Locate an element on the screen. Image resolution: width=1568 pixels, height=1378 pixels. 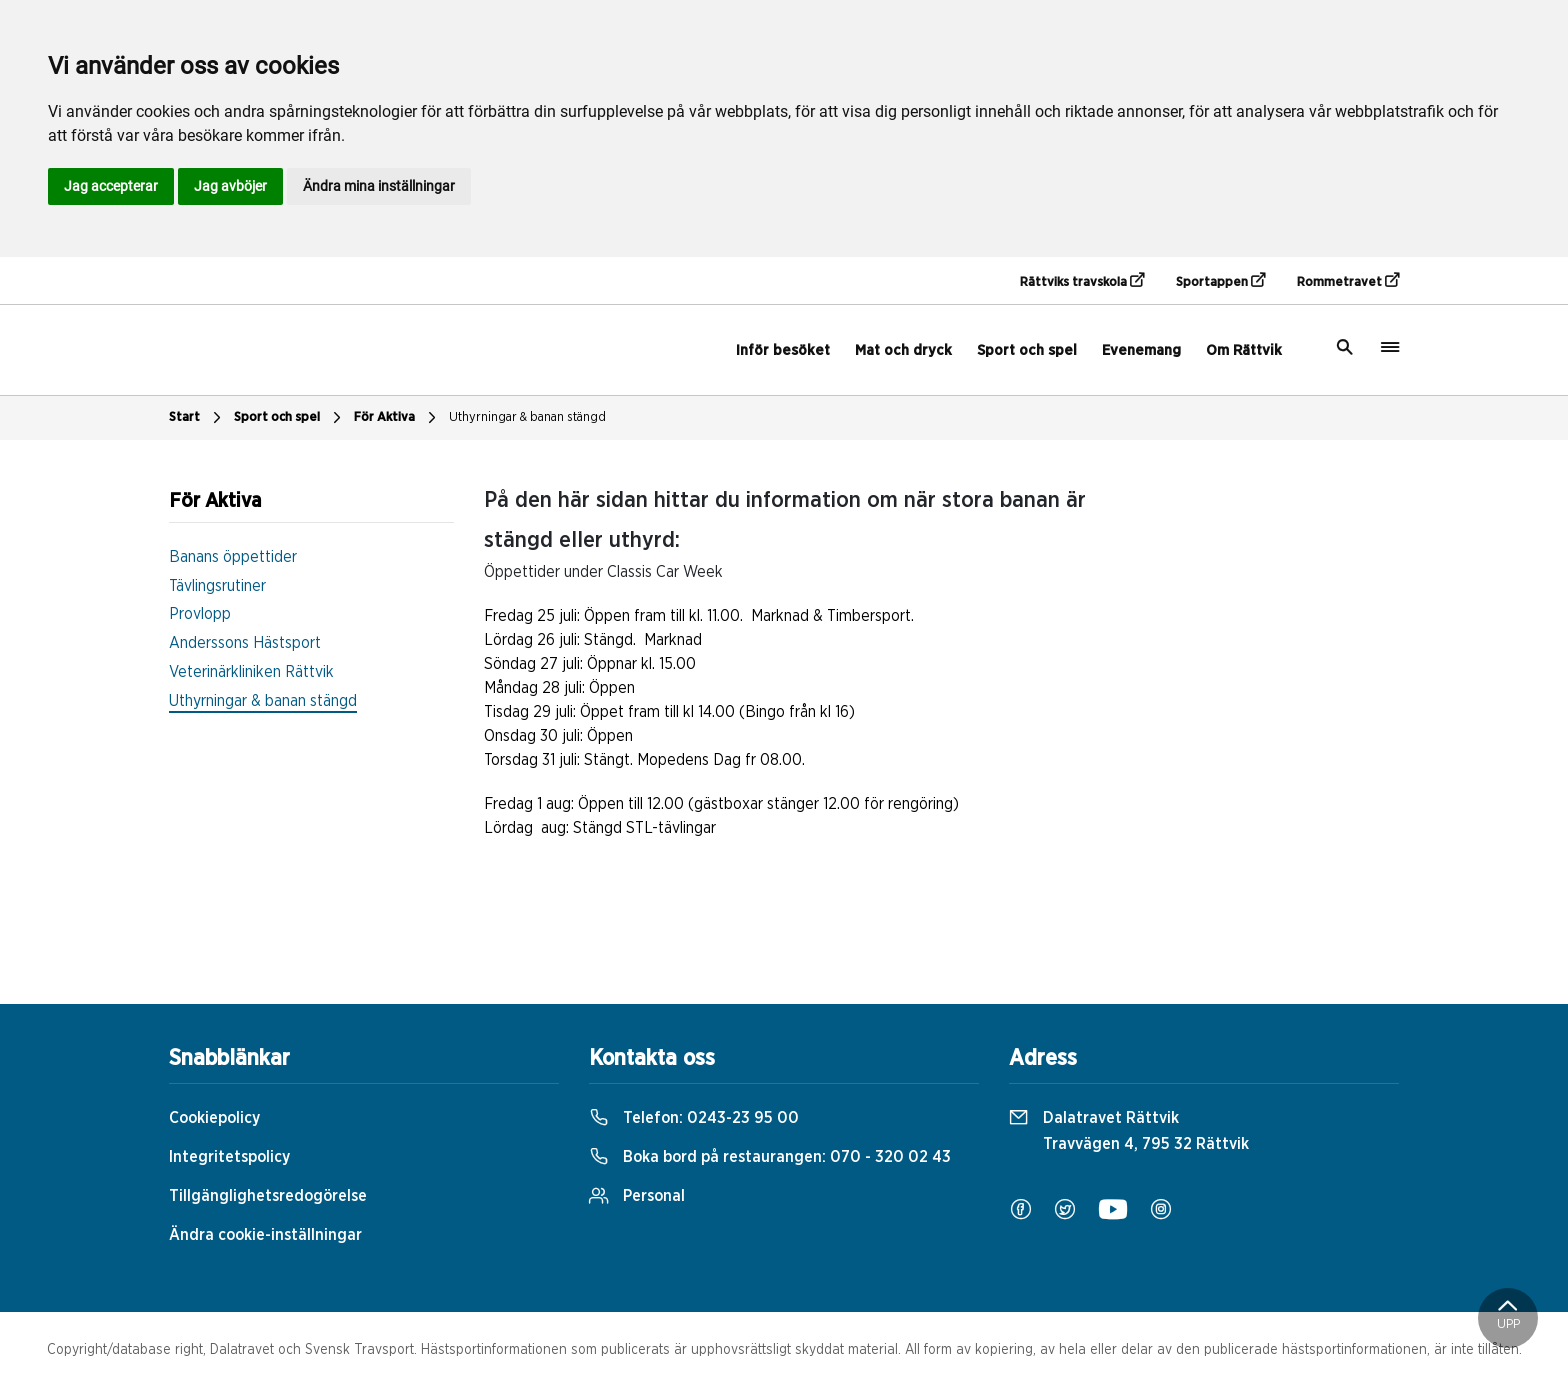
Sportappen is located at coordinates (1220, 281).